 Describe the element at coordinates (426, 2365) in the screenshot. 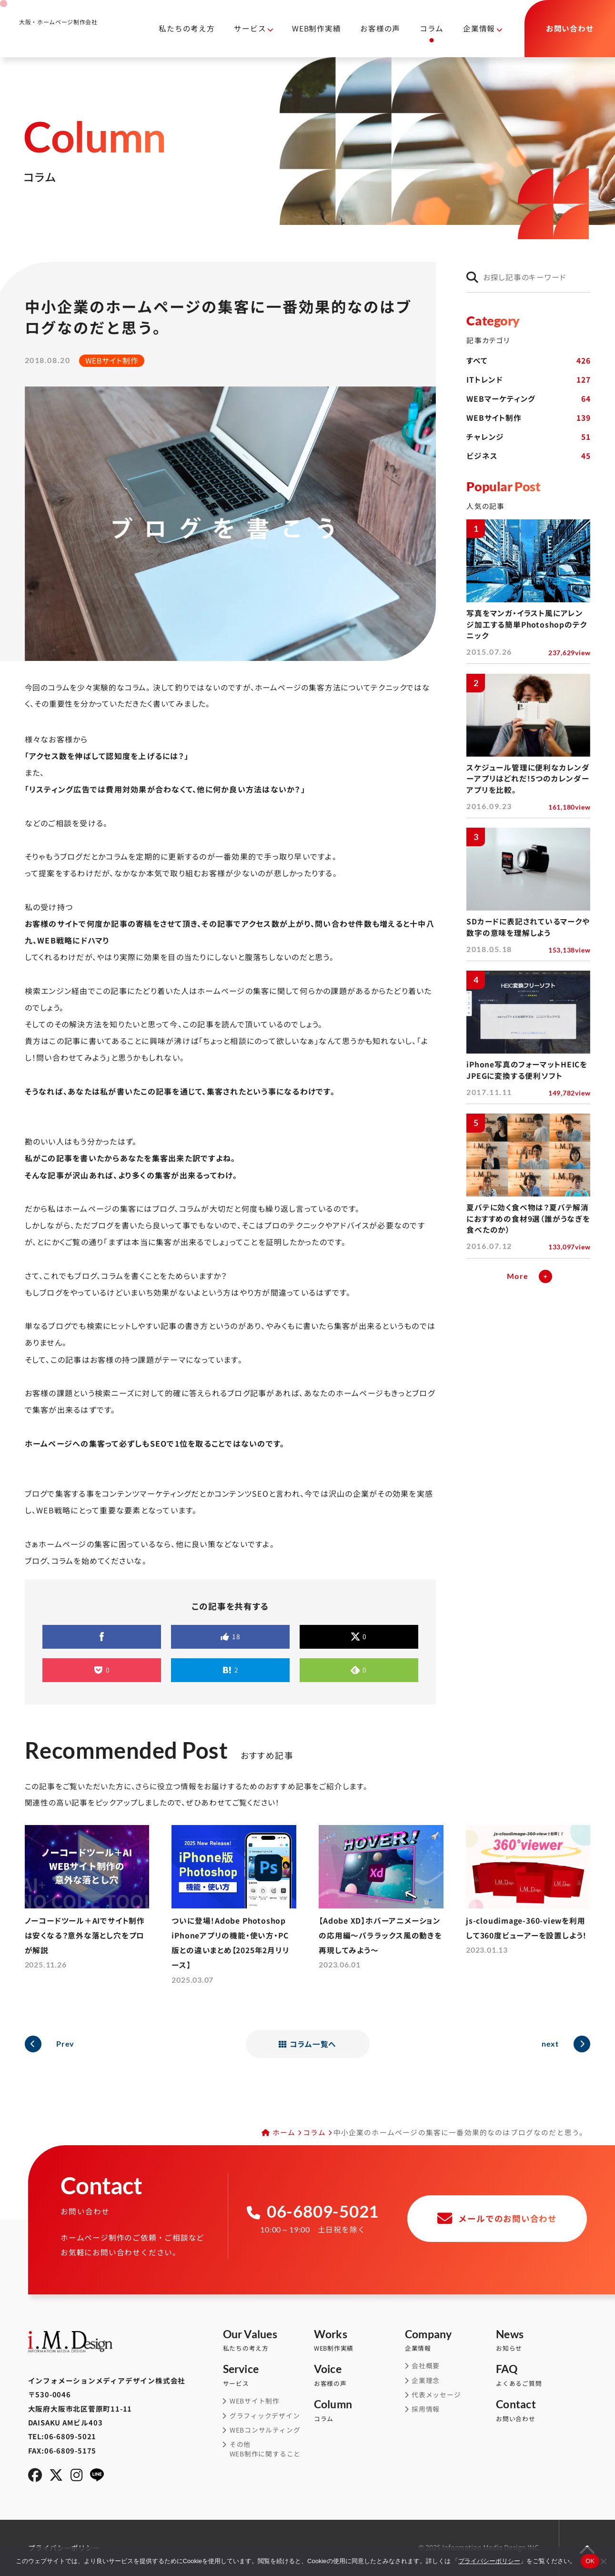

I see `会社概要` at that location.